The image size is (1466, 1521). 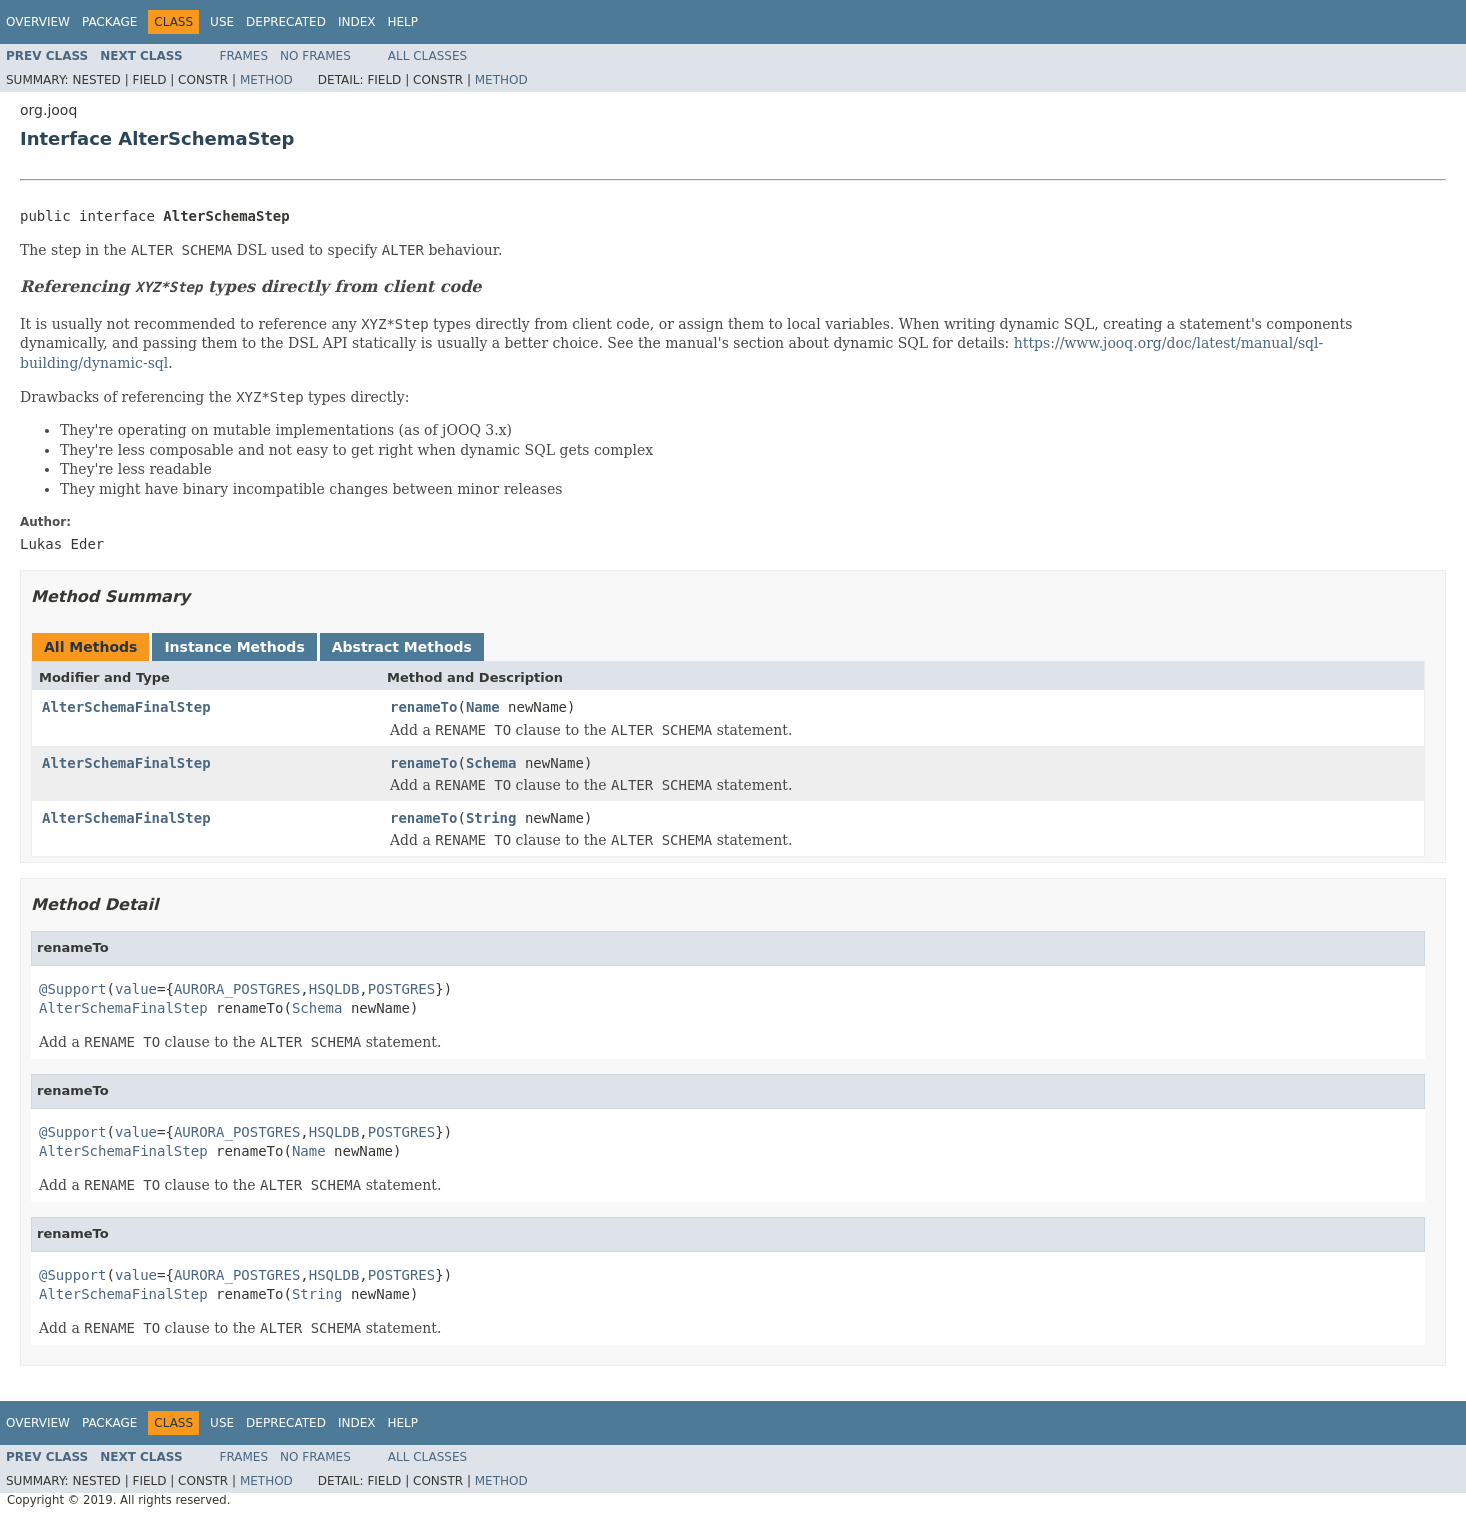 I want to click on AURORA_POSTGRES, so click(x=237, y=989).